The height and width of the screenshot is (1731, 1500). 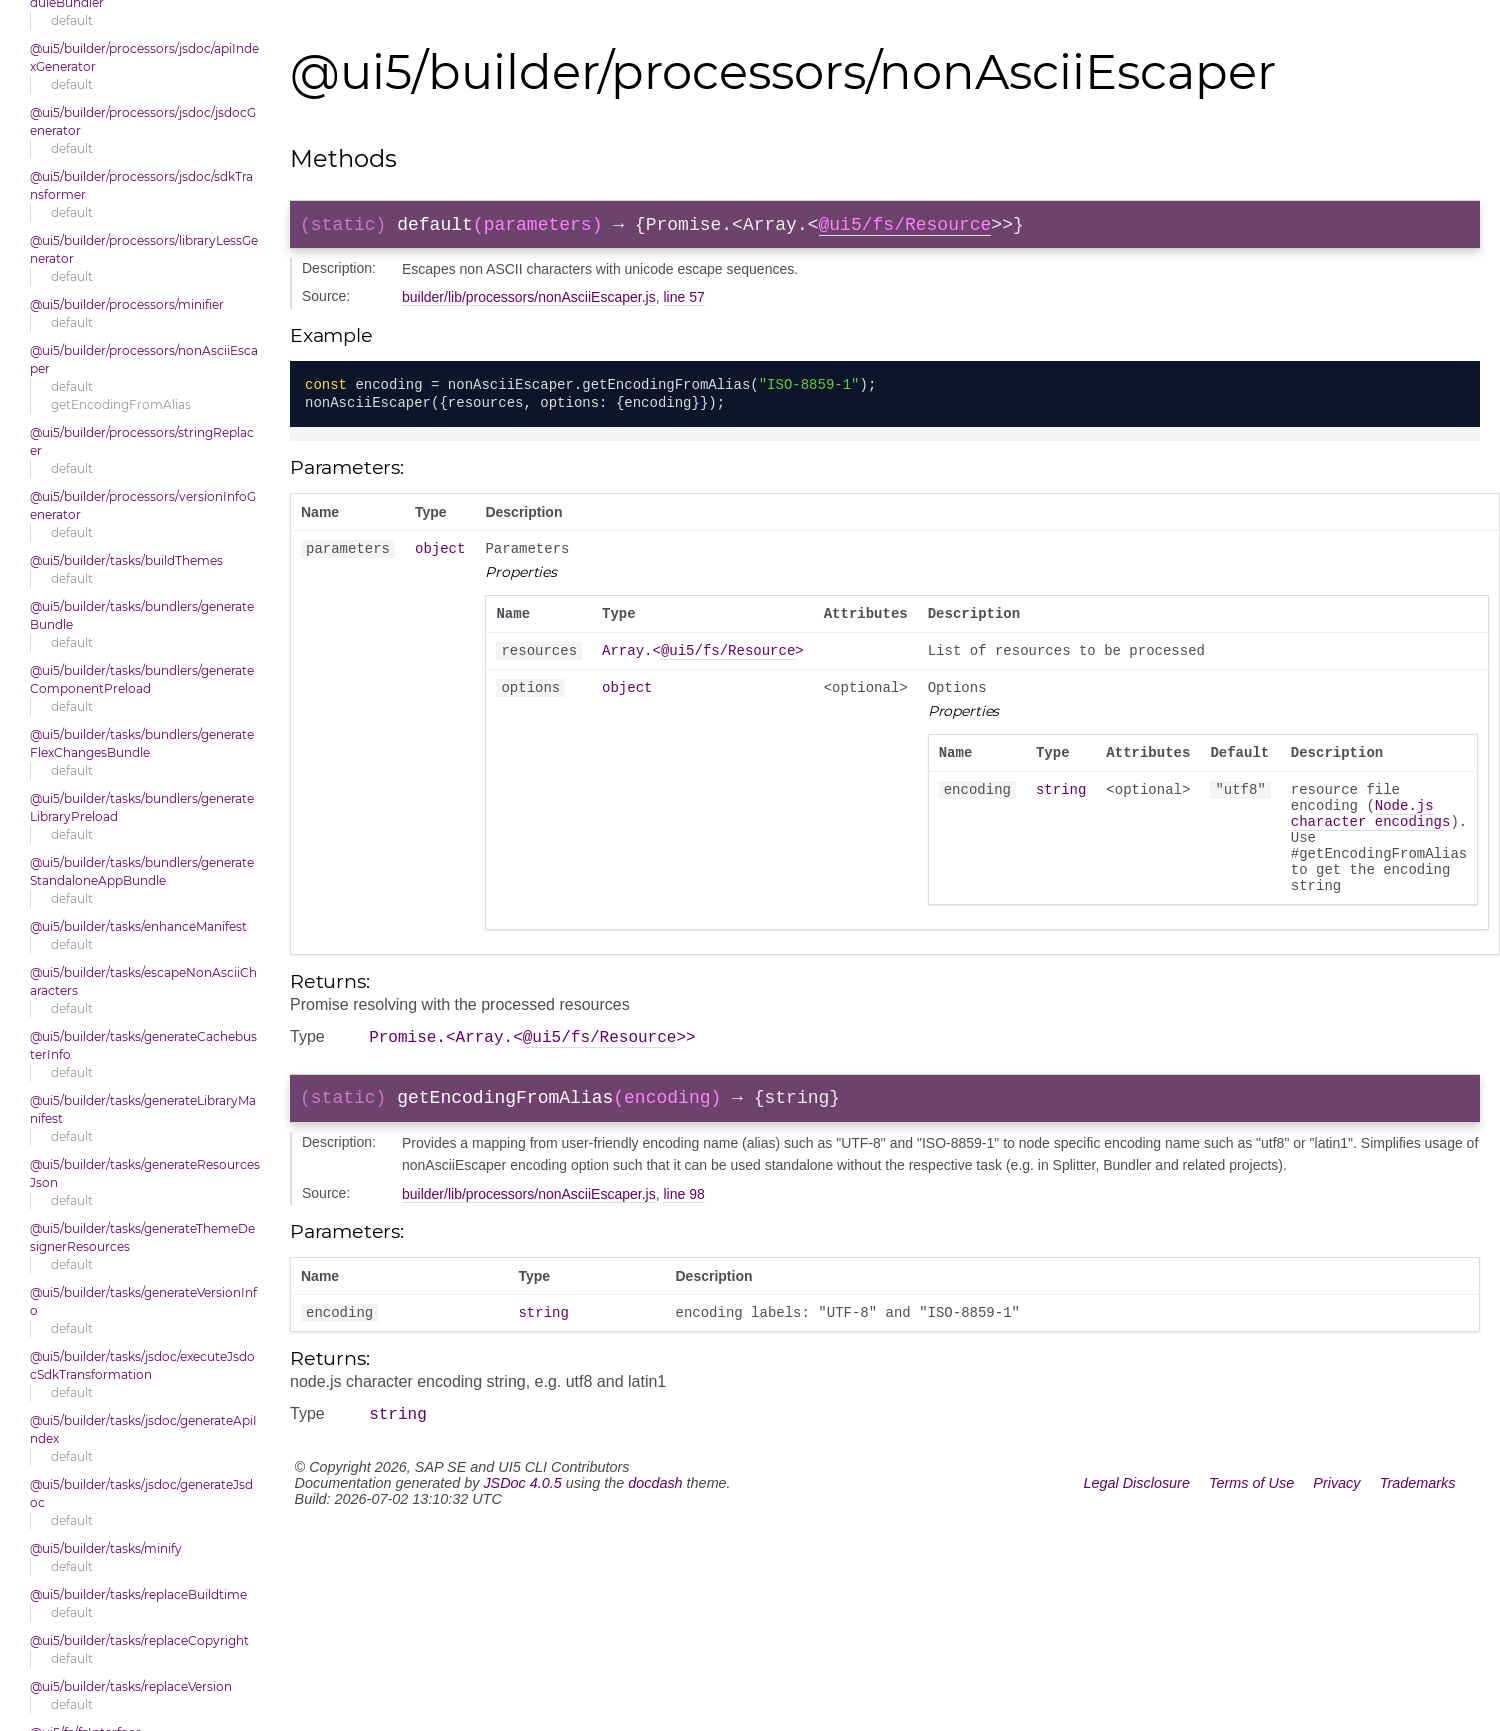 I want to click on @ui5/builder/tasks/bundlers/generateComponentPreload, so click(x=142, y=679).